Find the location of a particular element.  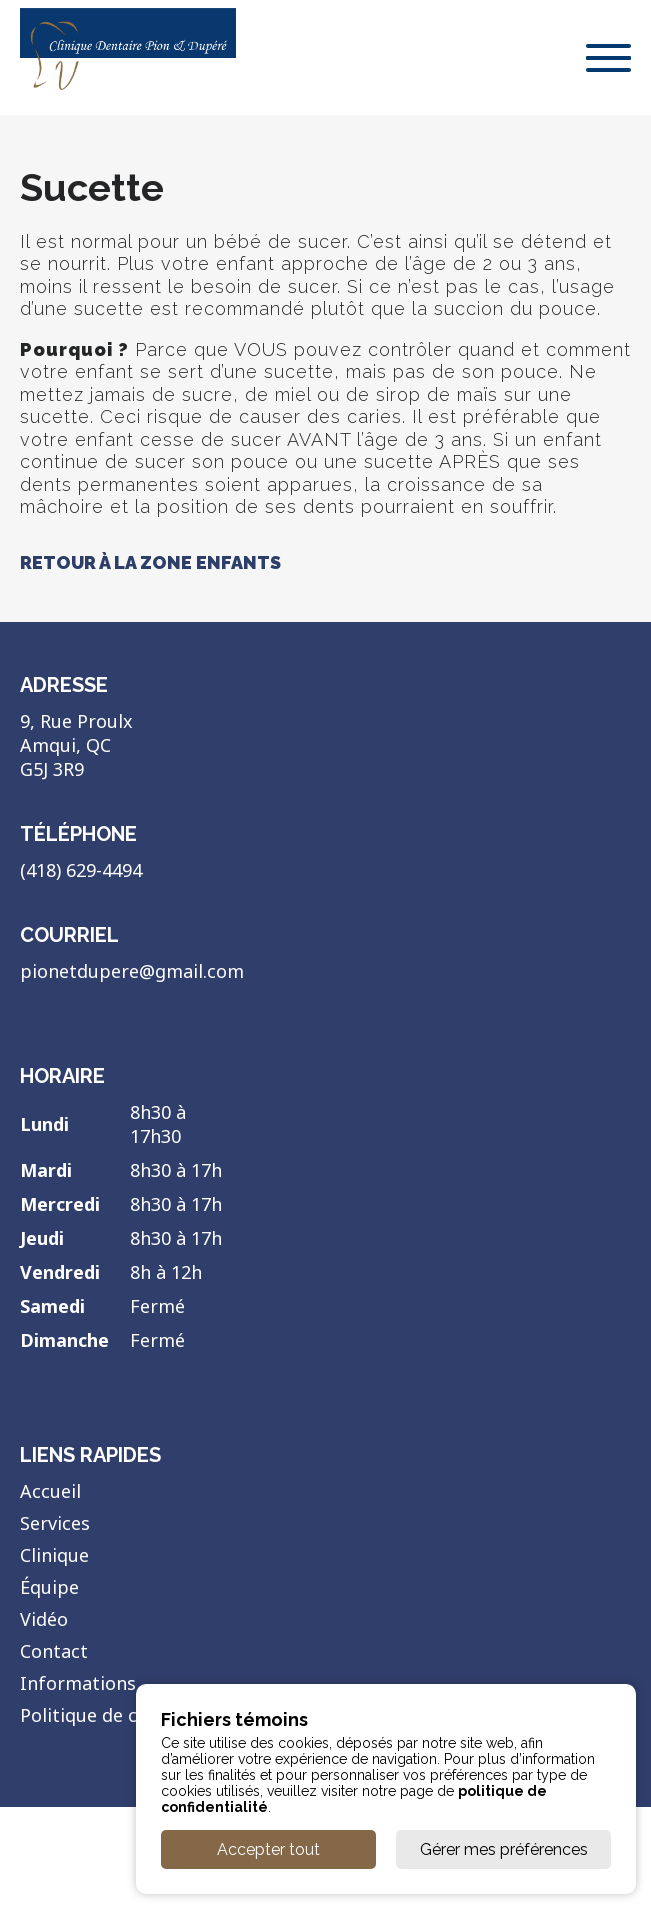

Contact is located at coordinates (54, 1651).